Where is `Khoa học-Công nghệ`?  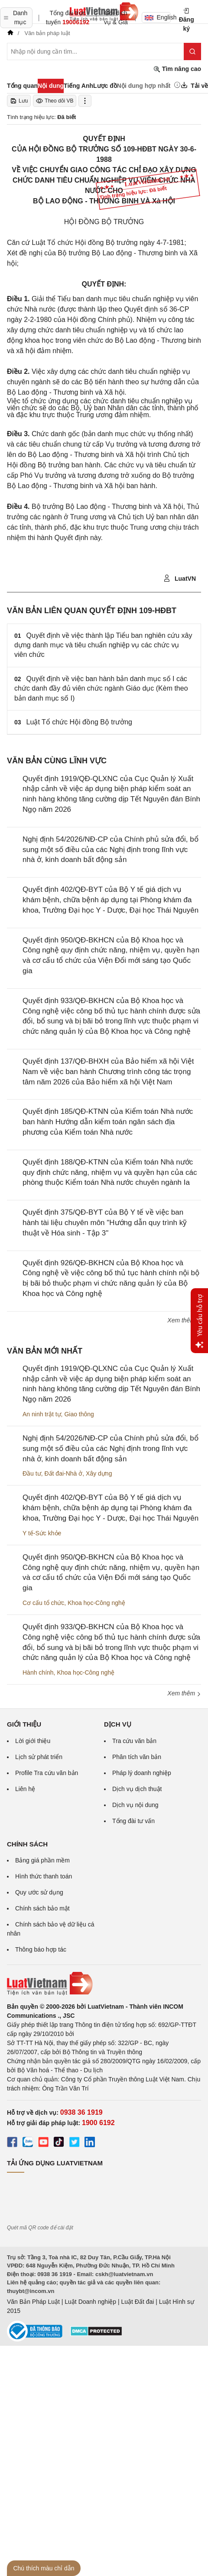 Khoa học-Công nghệ is located at coordinates (96, 1602).